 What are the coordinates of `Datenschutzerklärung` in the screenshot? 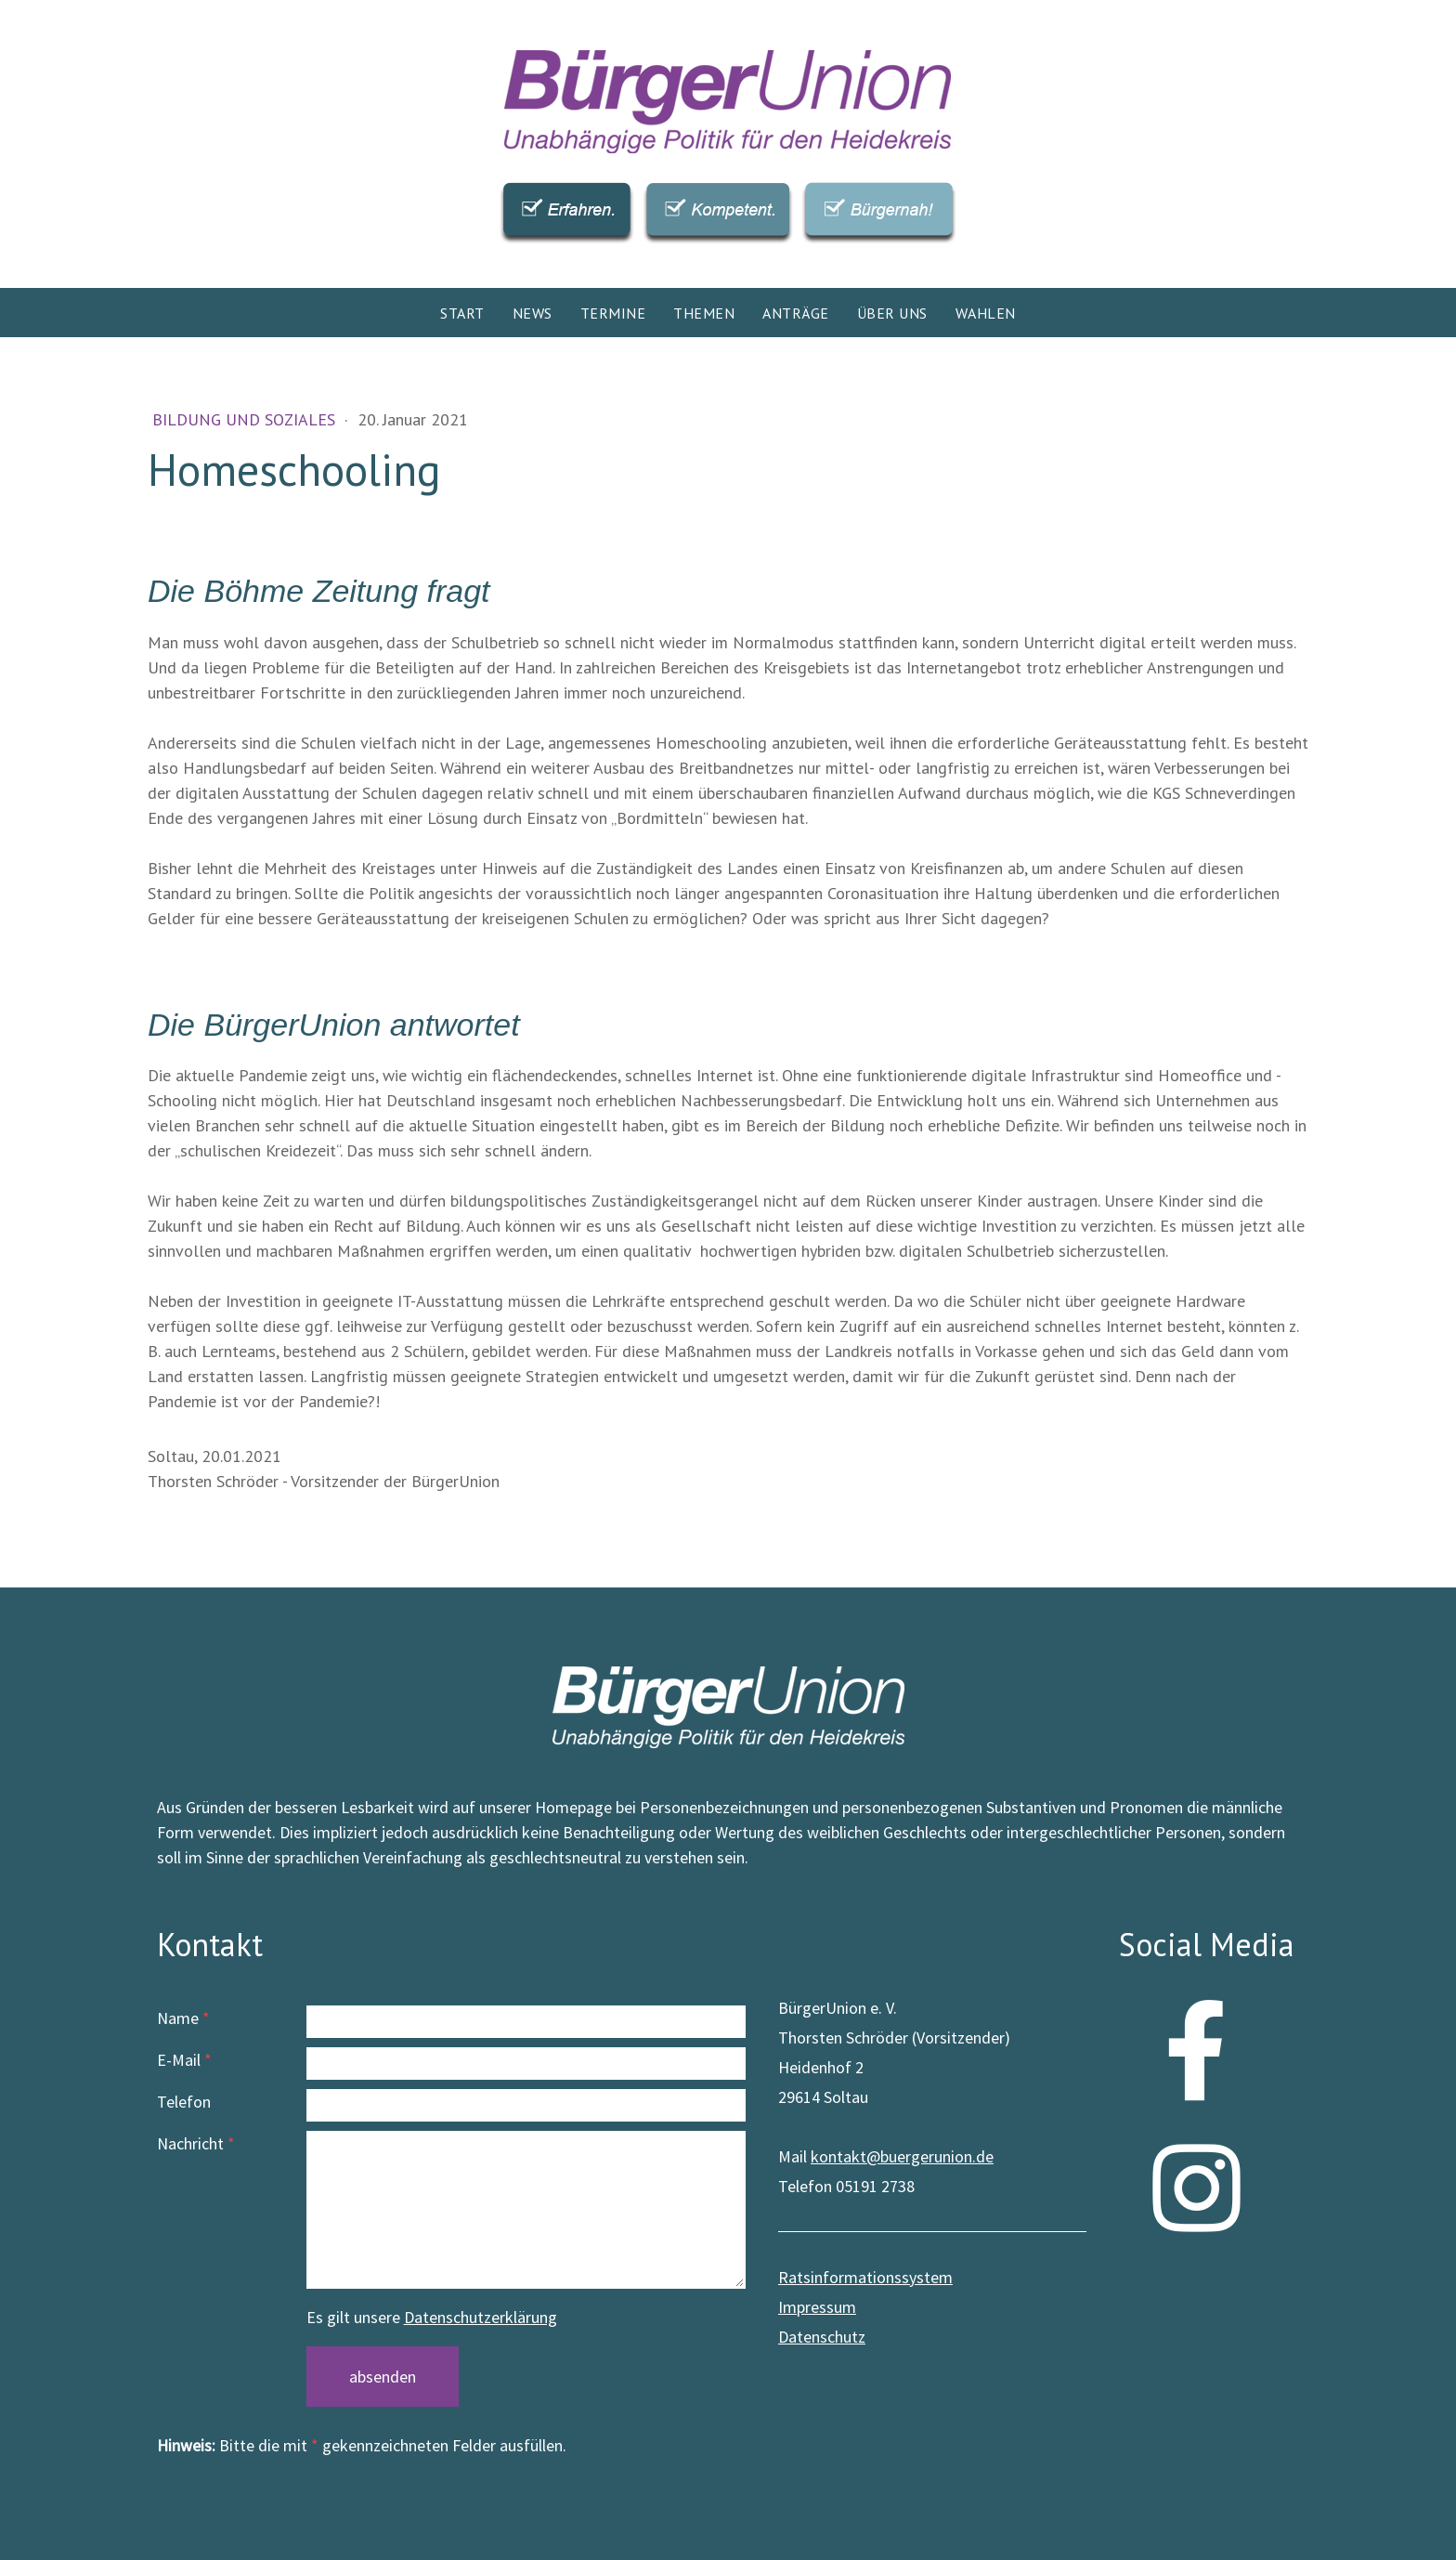 It's located at (480, 2317).